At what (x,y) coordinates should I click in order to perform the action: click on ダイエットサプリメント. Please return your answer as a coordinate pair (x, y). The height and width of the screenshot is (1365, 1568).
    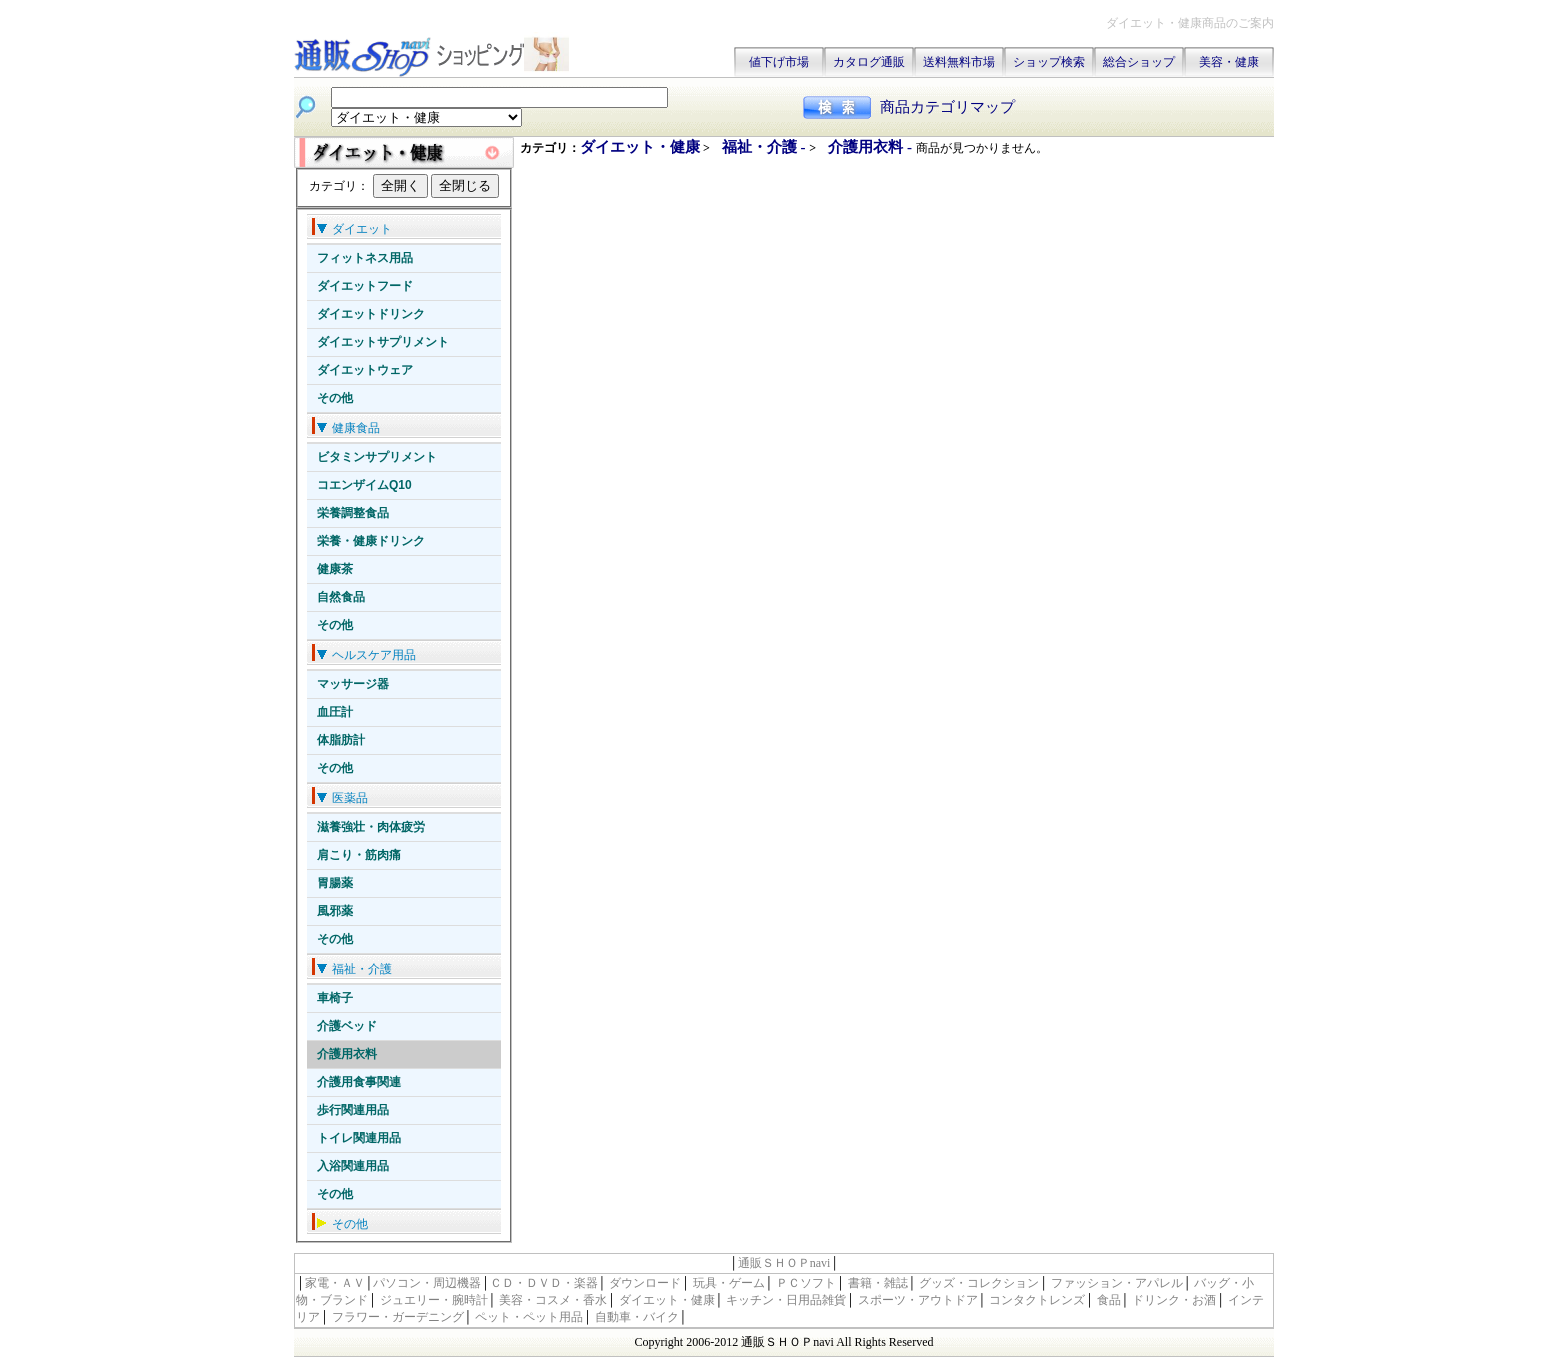
    Looking at the image, I should click on (383, 342).